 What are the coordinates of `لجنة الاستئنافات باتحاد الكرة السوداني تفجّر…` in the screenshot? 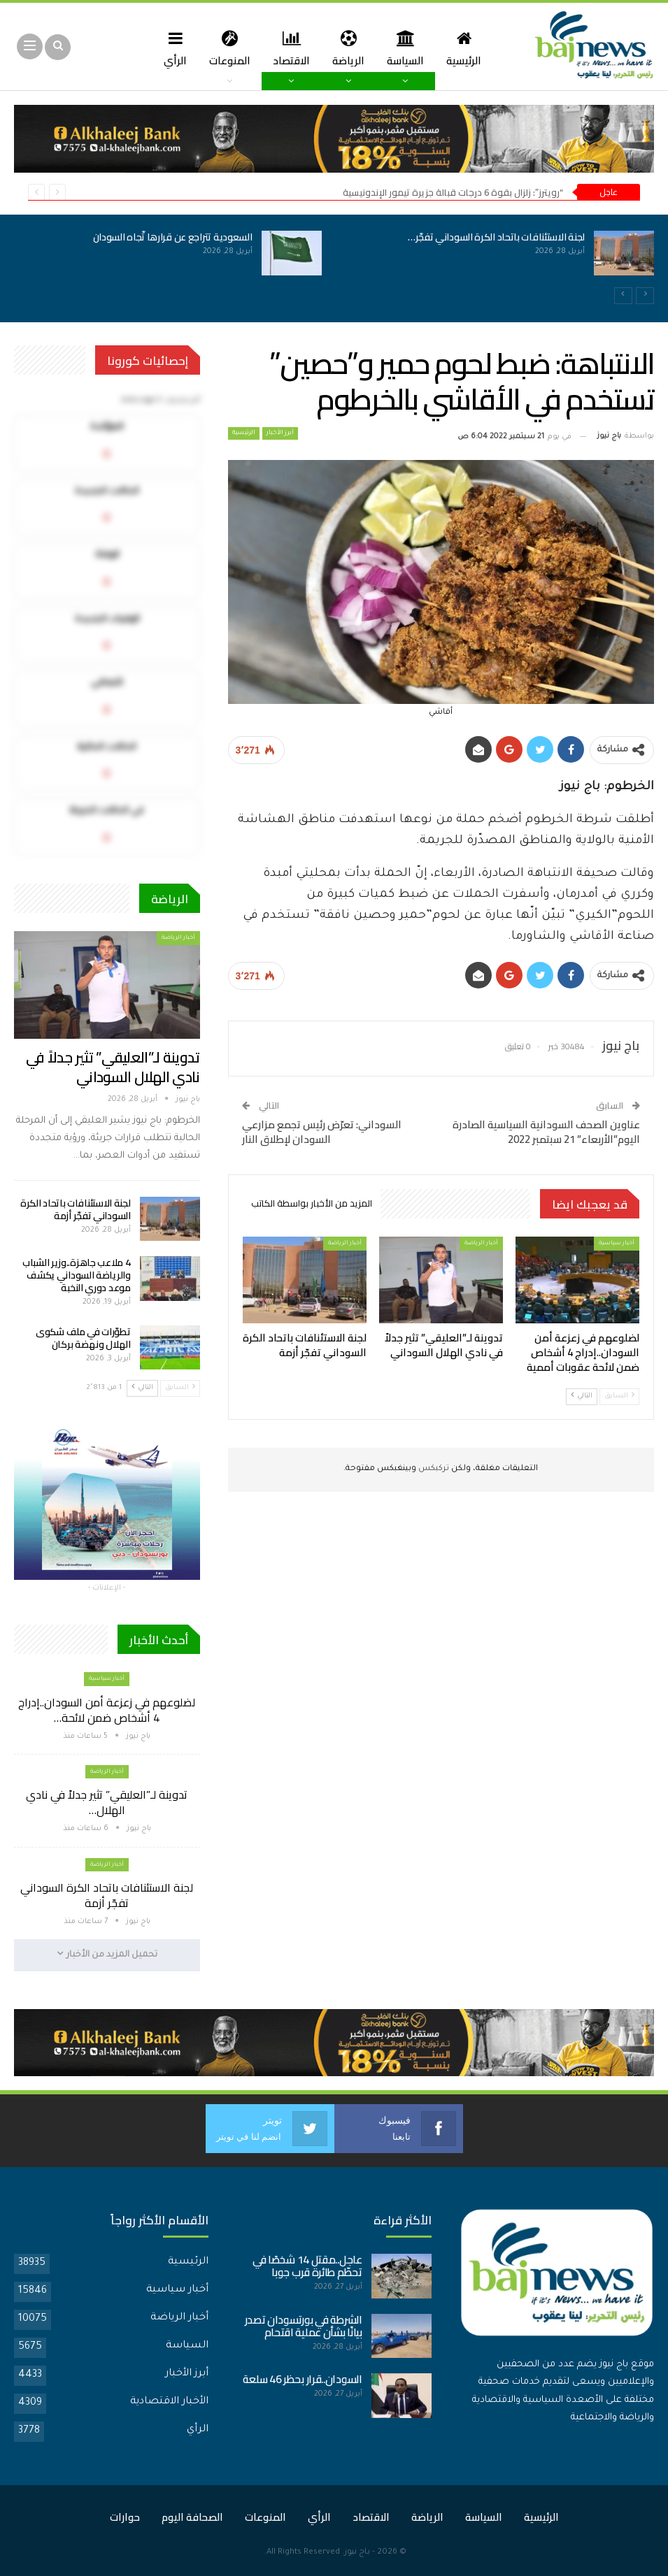 It's located at (496, 237).